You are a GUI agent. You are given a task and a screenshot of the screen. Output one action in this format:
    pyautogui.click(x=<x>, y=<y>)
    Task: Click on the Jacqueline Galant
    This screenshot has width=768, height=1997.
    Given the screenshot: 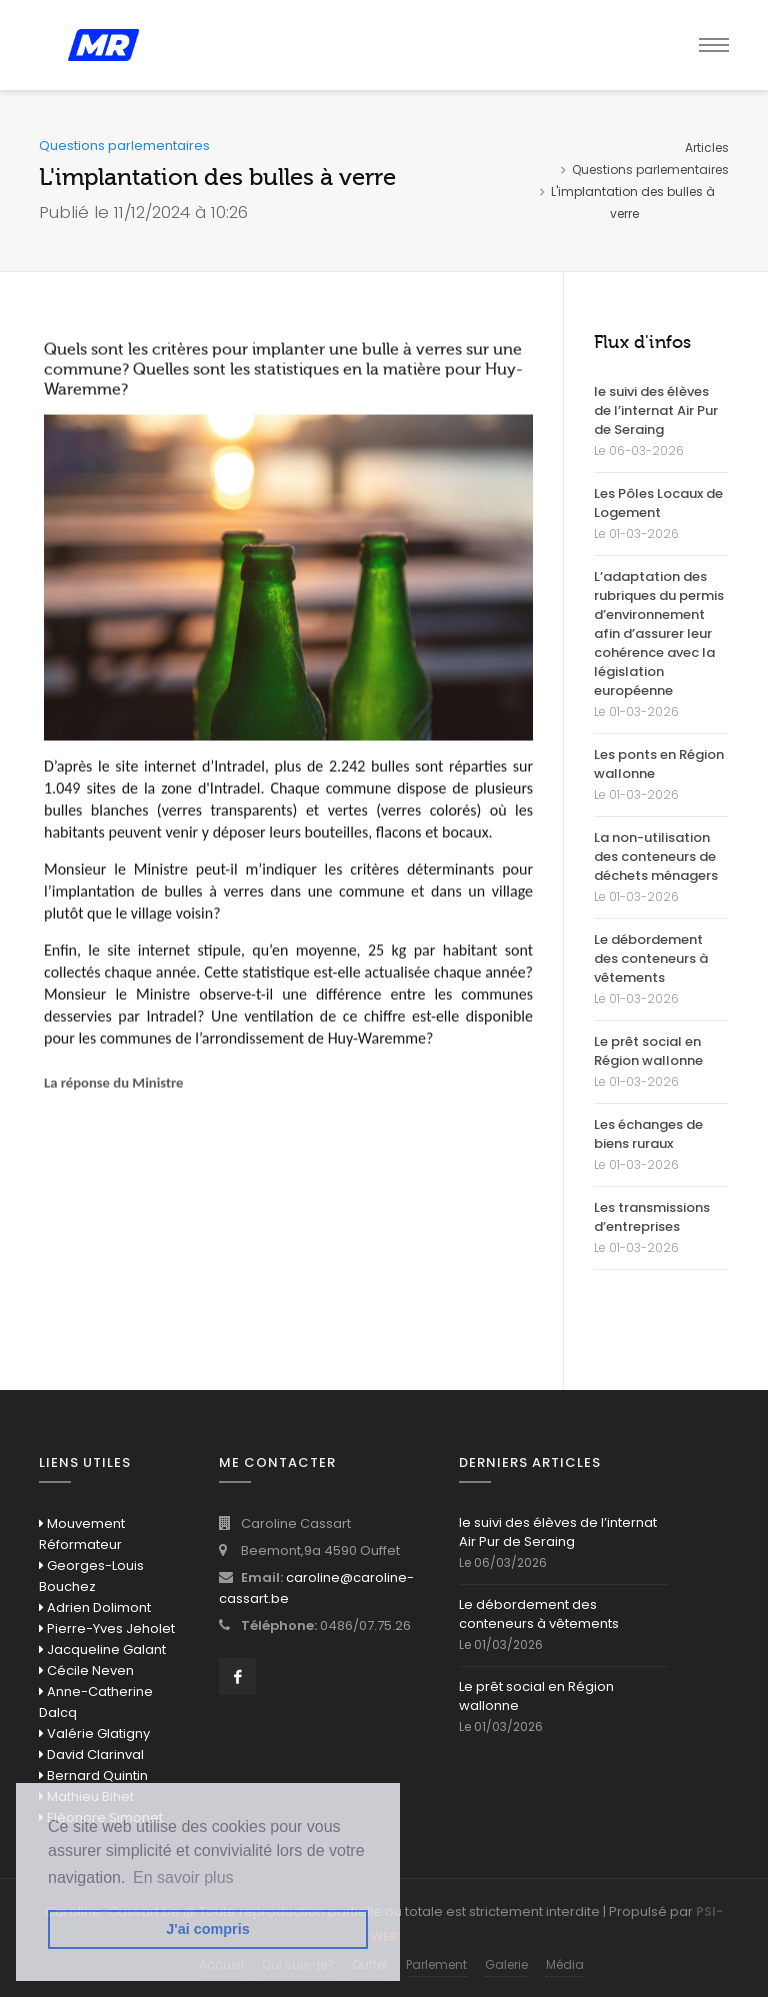 What is the action you would take?
    pyautogui.click(x=102, y=1649)
    